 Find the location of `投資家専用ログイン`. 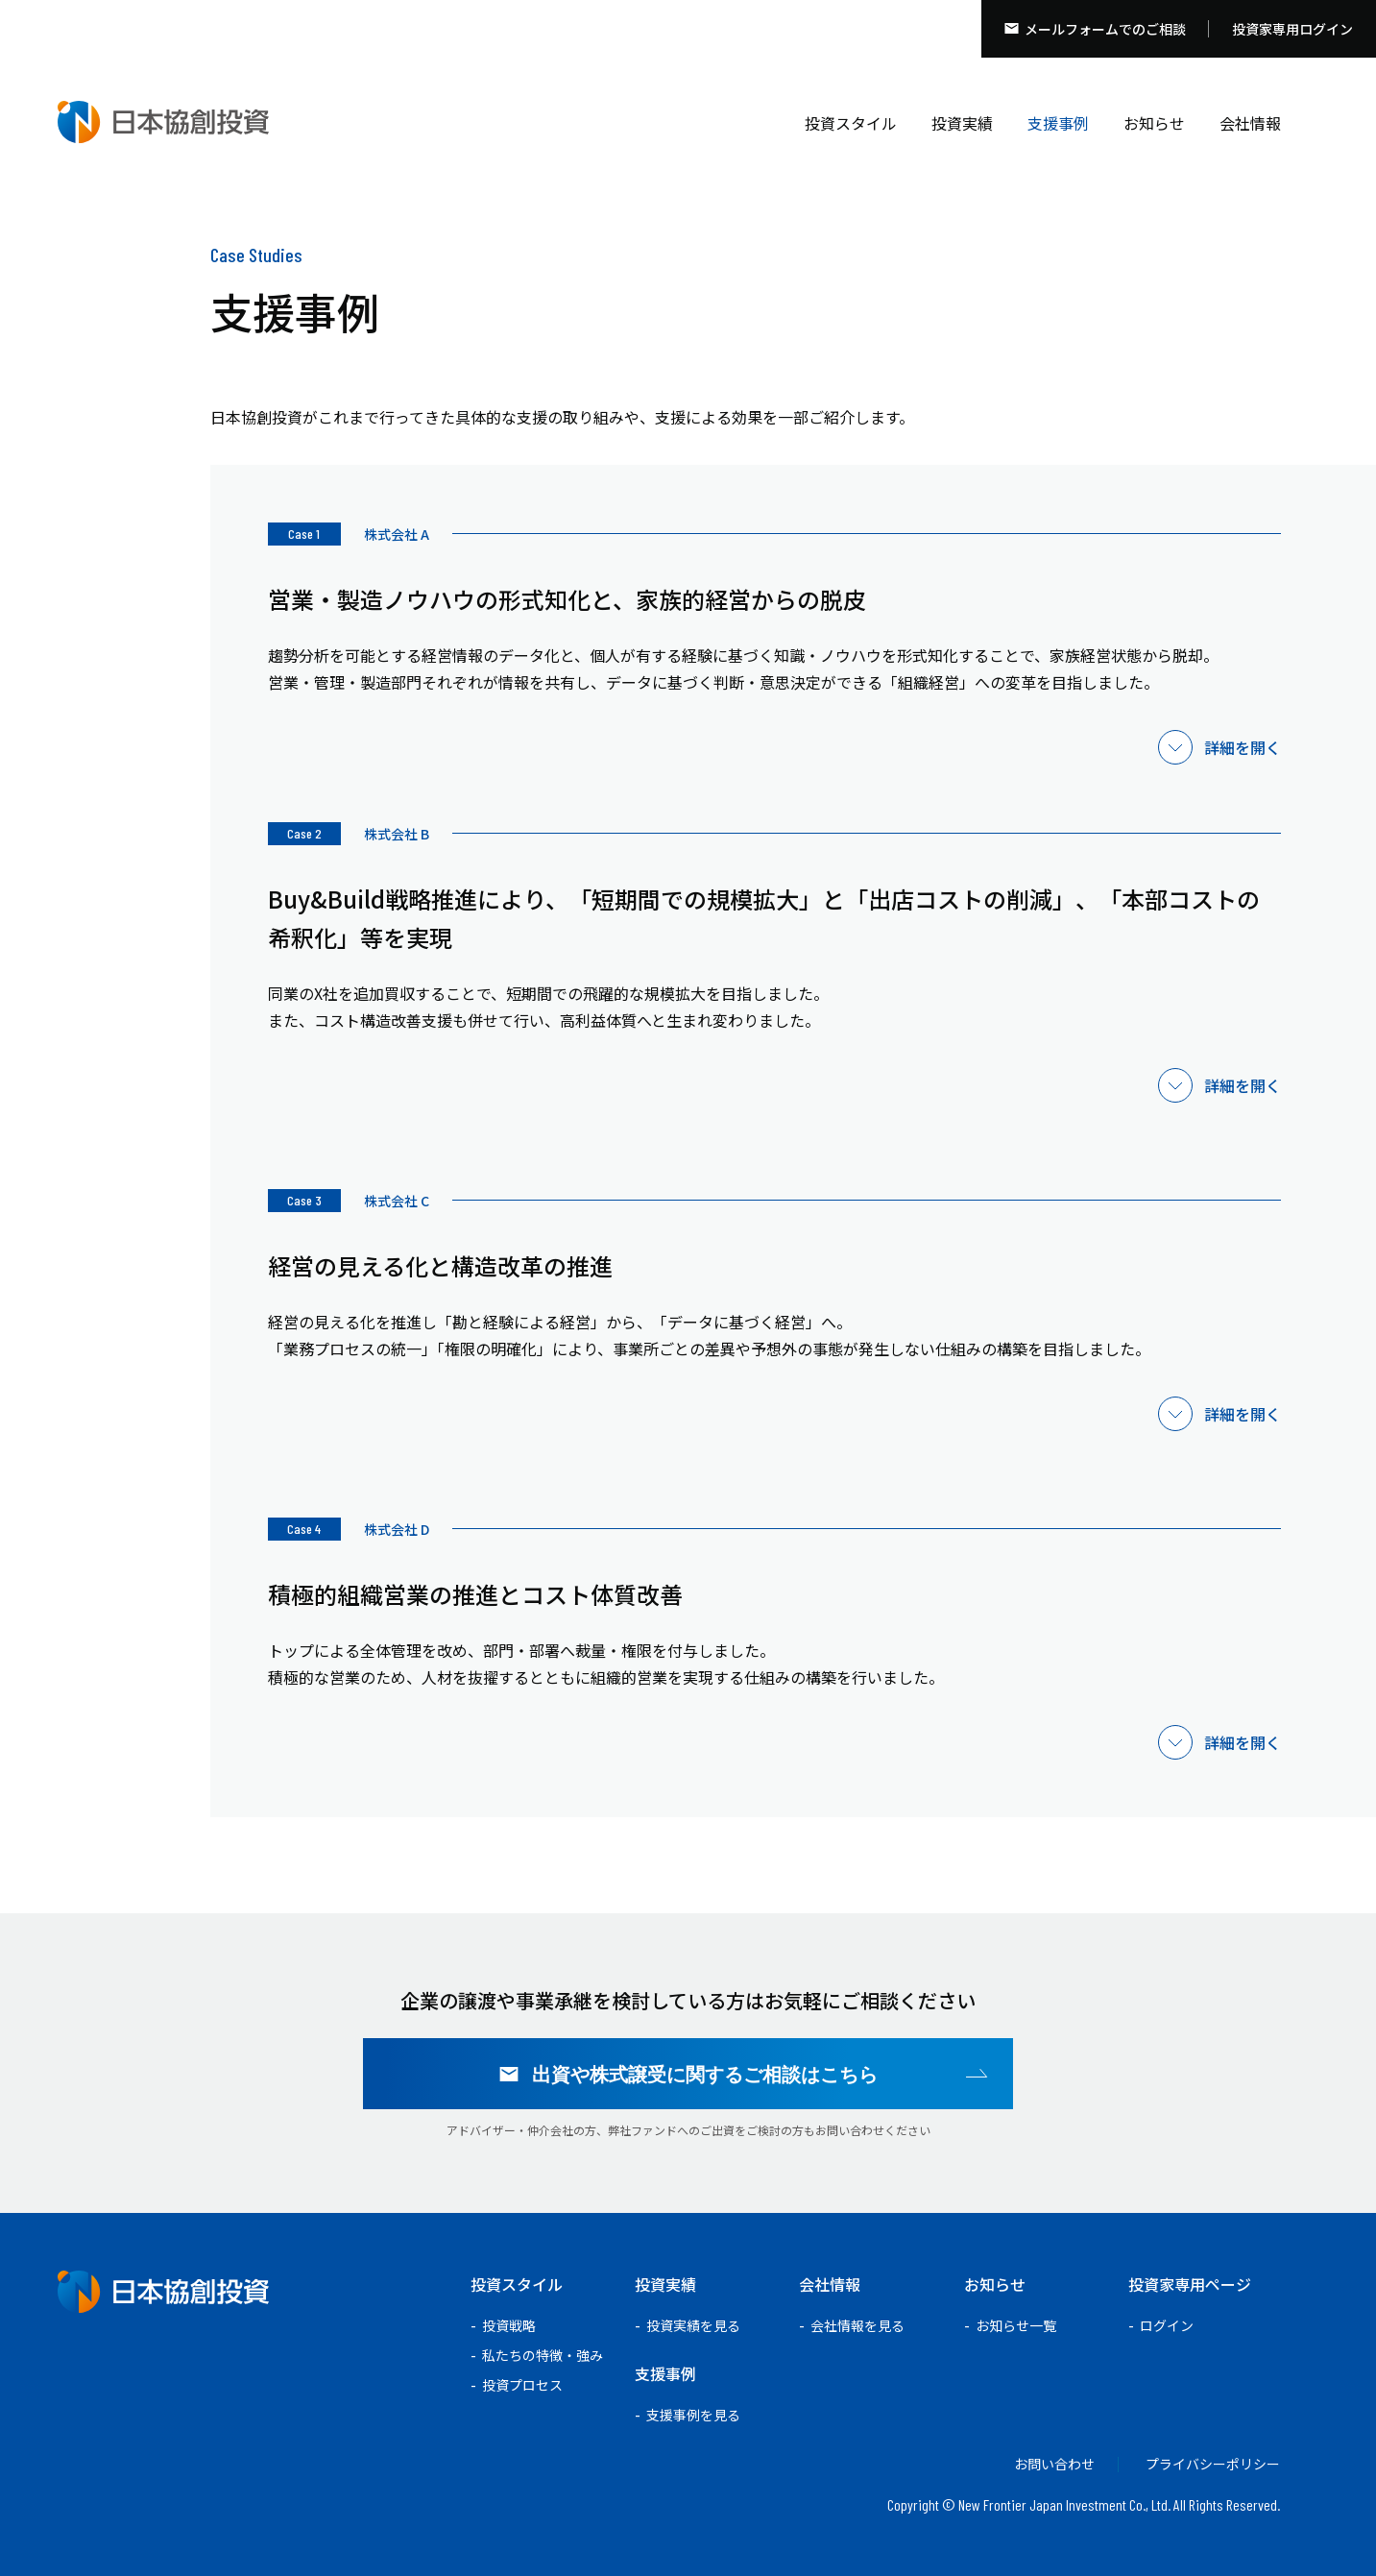

投資家専用ログイン is located at coordinates (1292, 28).